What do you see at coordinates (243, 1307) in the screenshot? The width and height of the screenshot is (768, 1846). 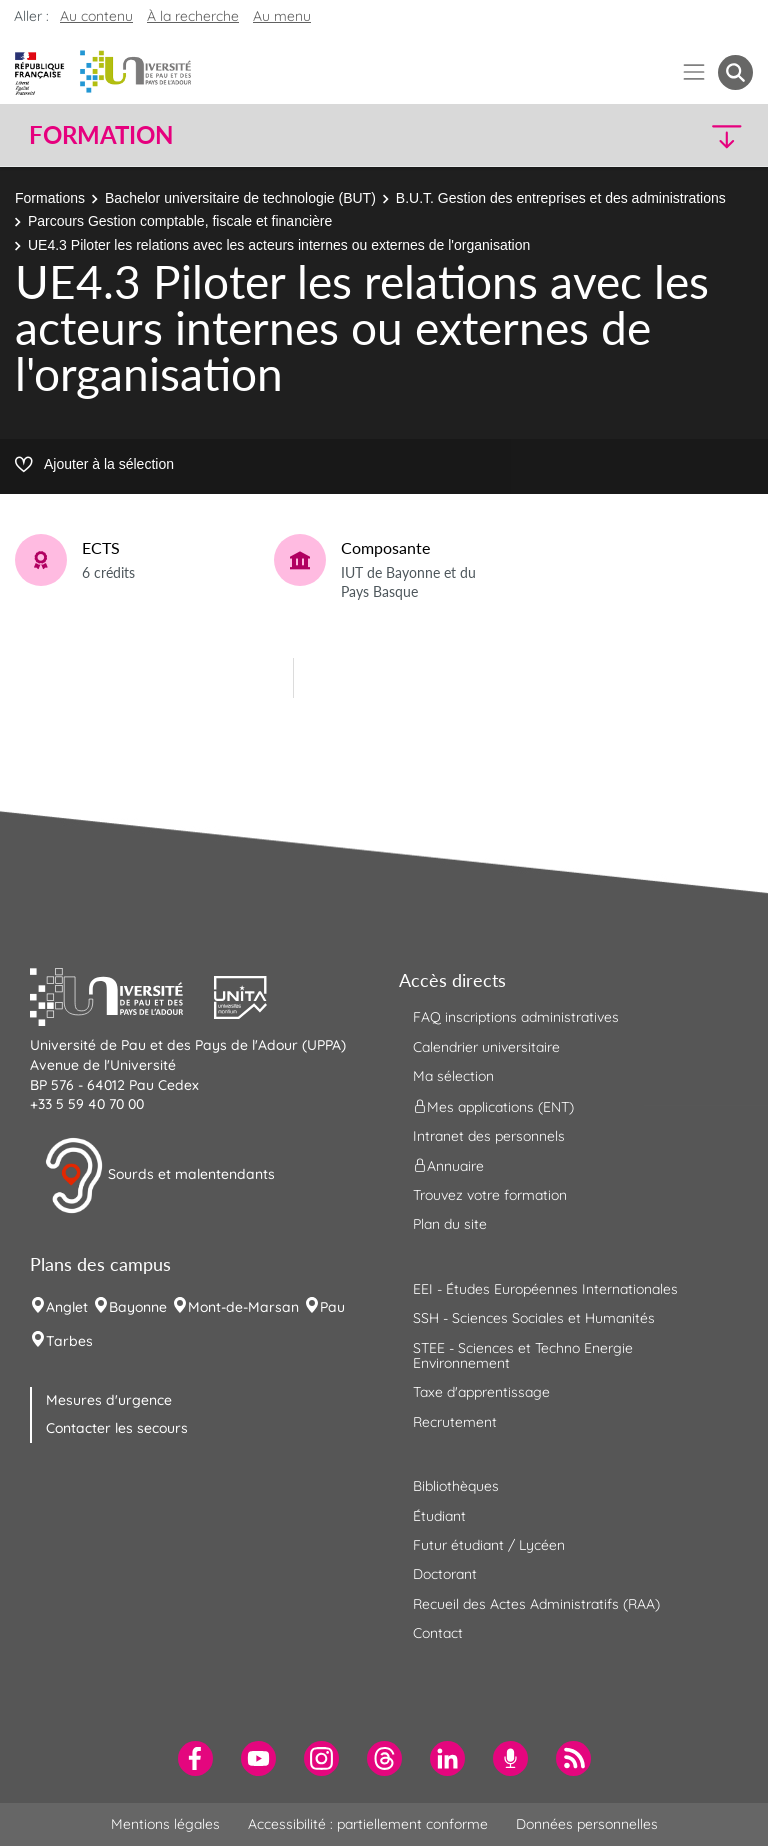 I see `Mont-de-Marsan [menuitem]` at bounding box center [243, 1307].